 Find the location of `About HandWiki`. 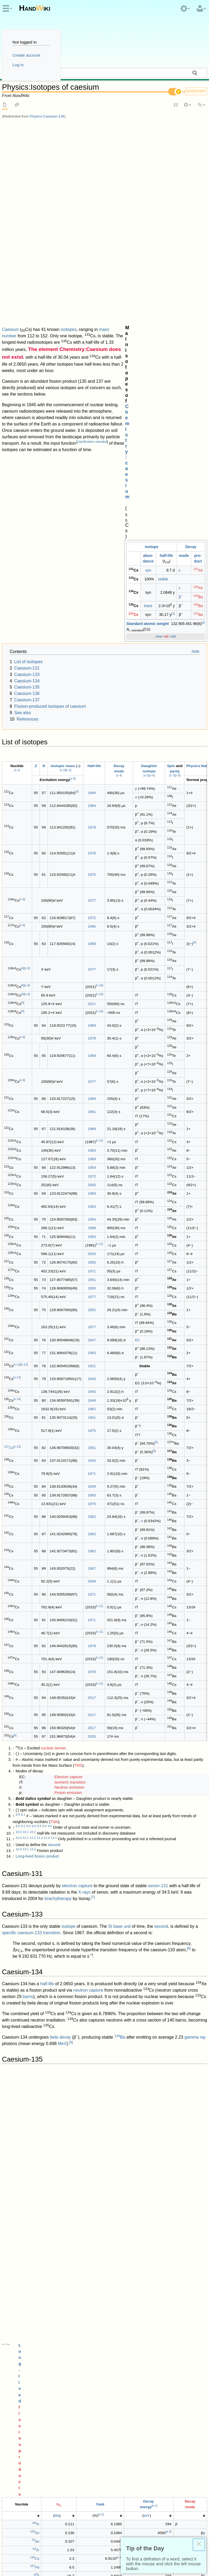

About HandWiki is located at coordinates (47, 2549).